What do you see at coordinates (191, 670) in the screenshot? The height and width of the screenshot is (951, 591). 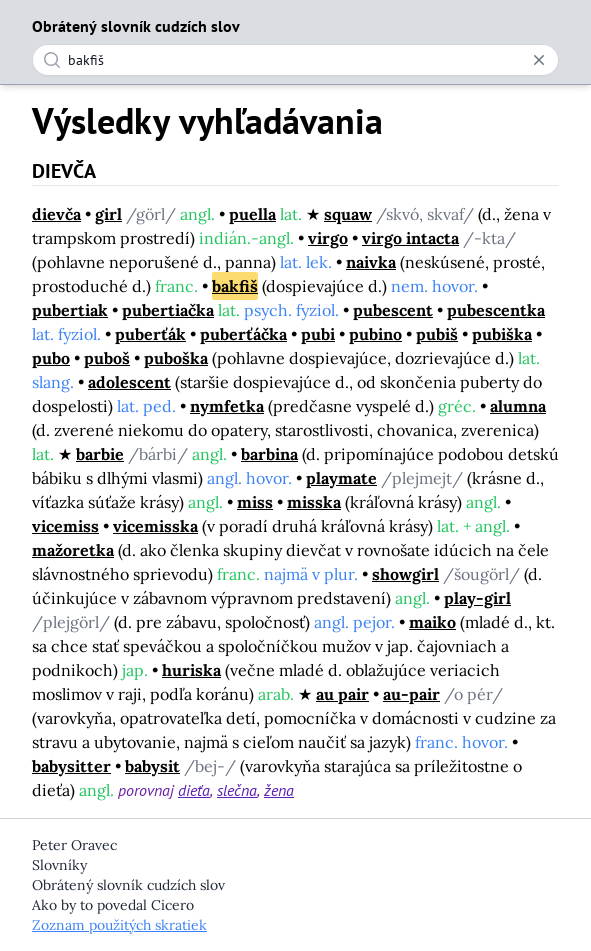 I see `huriska` at bounding box center [191, 670].